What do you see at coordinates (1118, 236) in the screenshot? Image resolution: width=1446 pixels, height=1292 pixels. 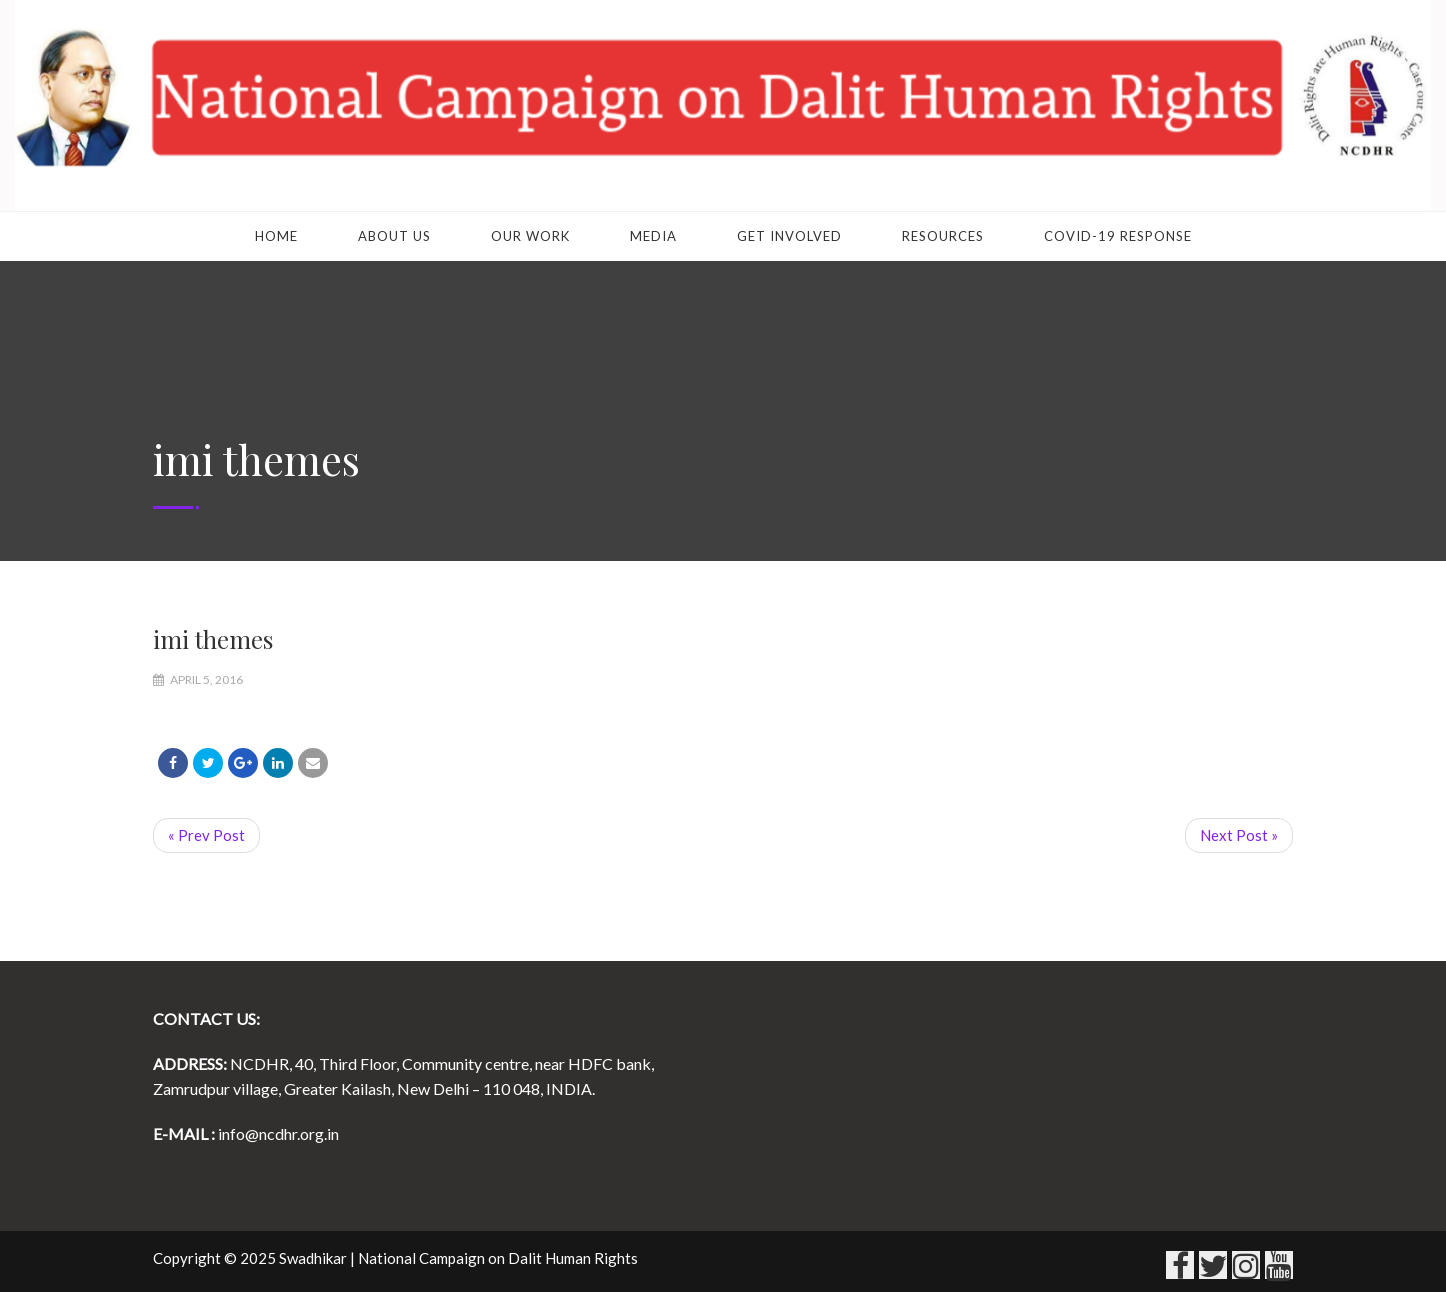 I see `COVID-19 RESPONSE` at bounding box center [1118, 236].